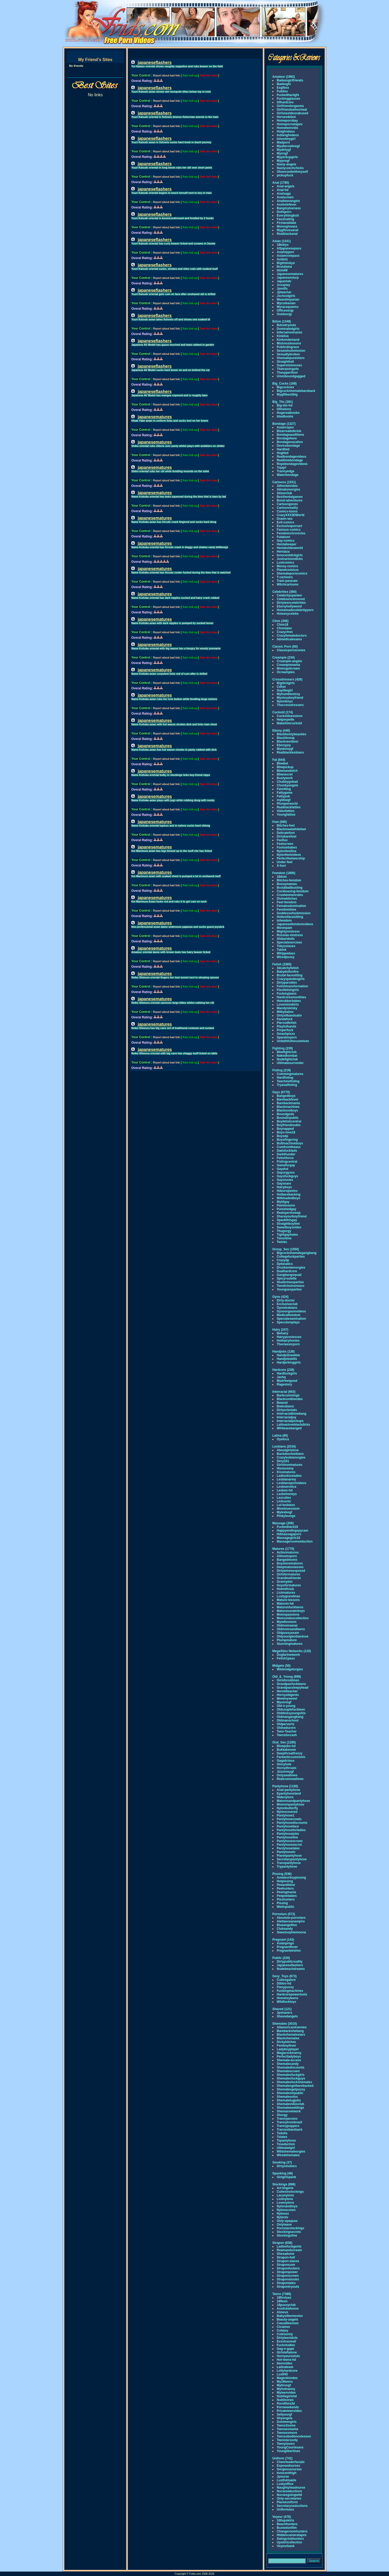 The image size is (389, 2576). What do you see at coordinates (287, 1735) in the screenshot?
I see `Teensforcash` at bounding box center [287, 1735].